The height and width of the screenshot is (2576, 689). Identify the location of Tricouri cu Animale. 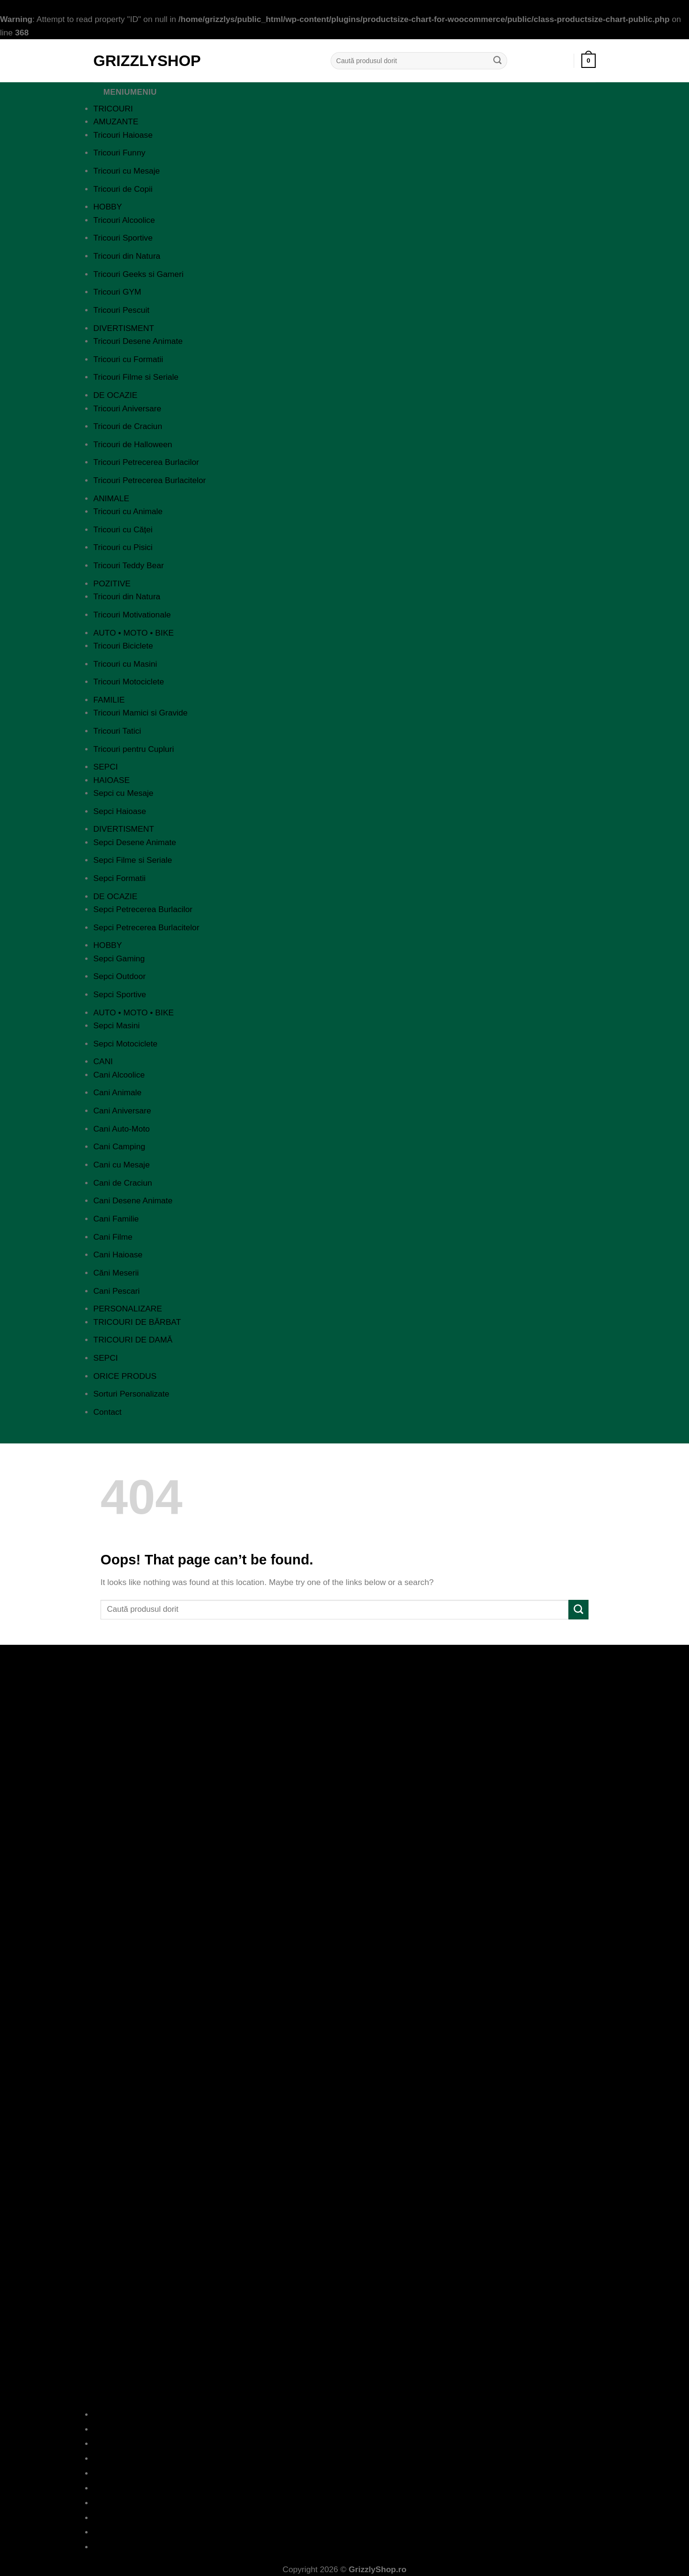
(128, 511).